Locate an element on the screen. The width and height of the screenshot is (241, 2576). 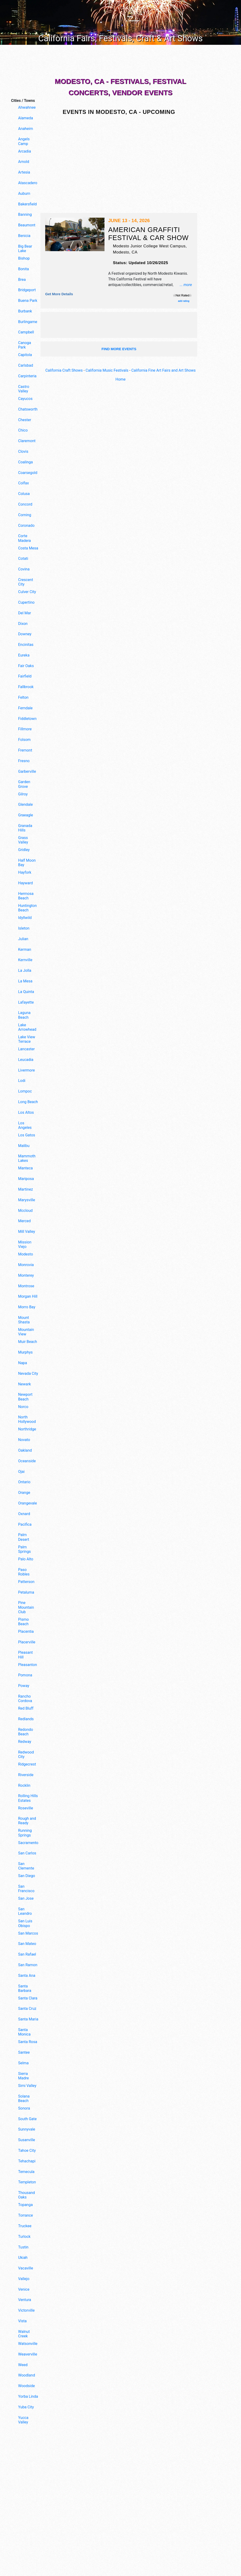
Torrance is located at coordinates (25, 2215).